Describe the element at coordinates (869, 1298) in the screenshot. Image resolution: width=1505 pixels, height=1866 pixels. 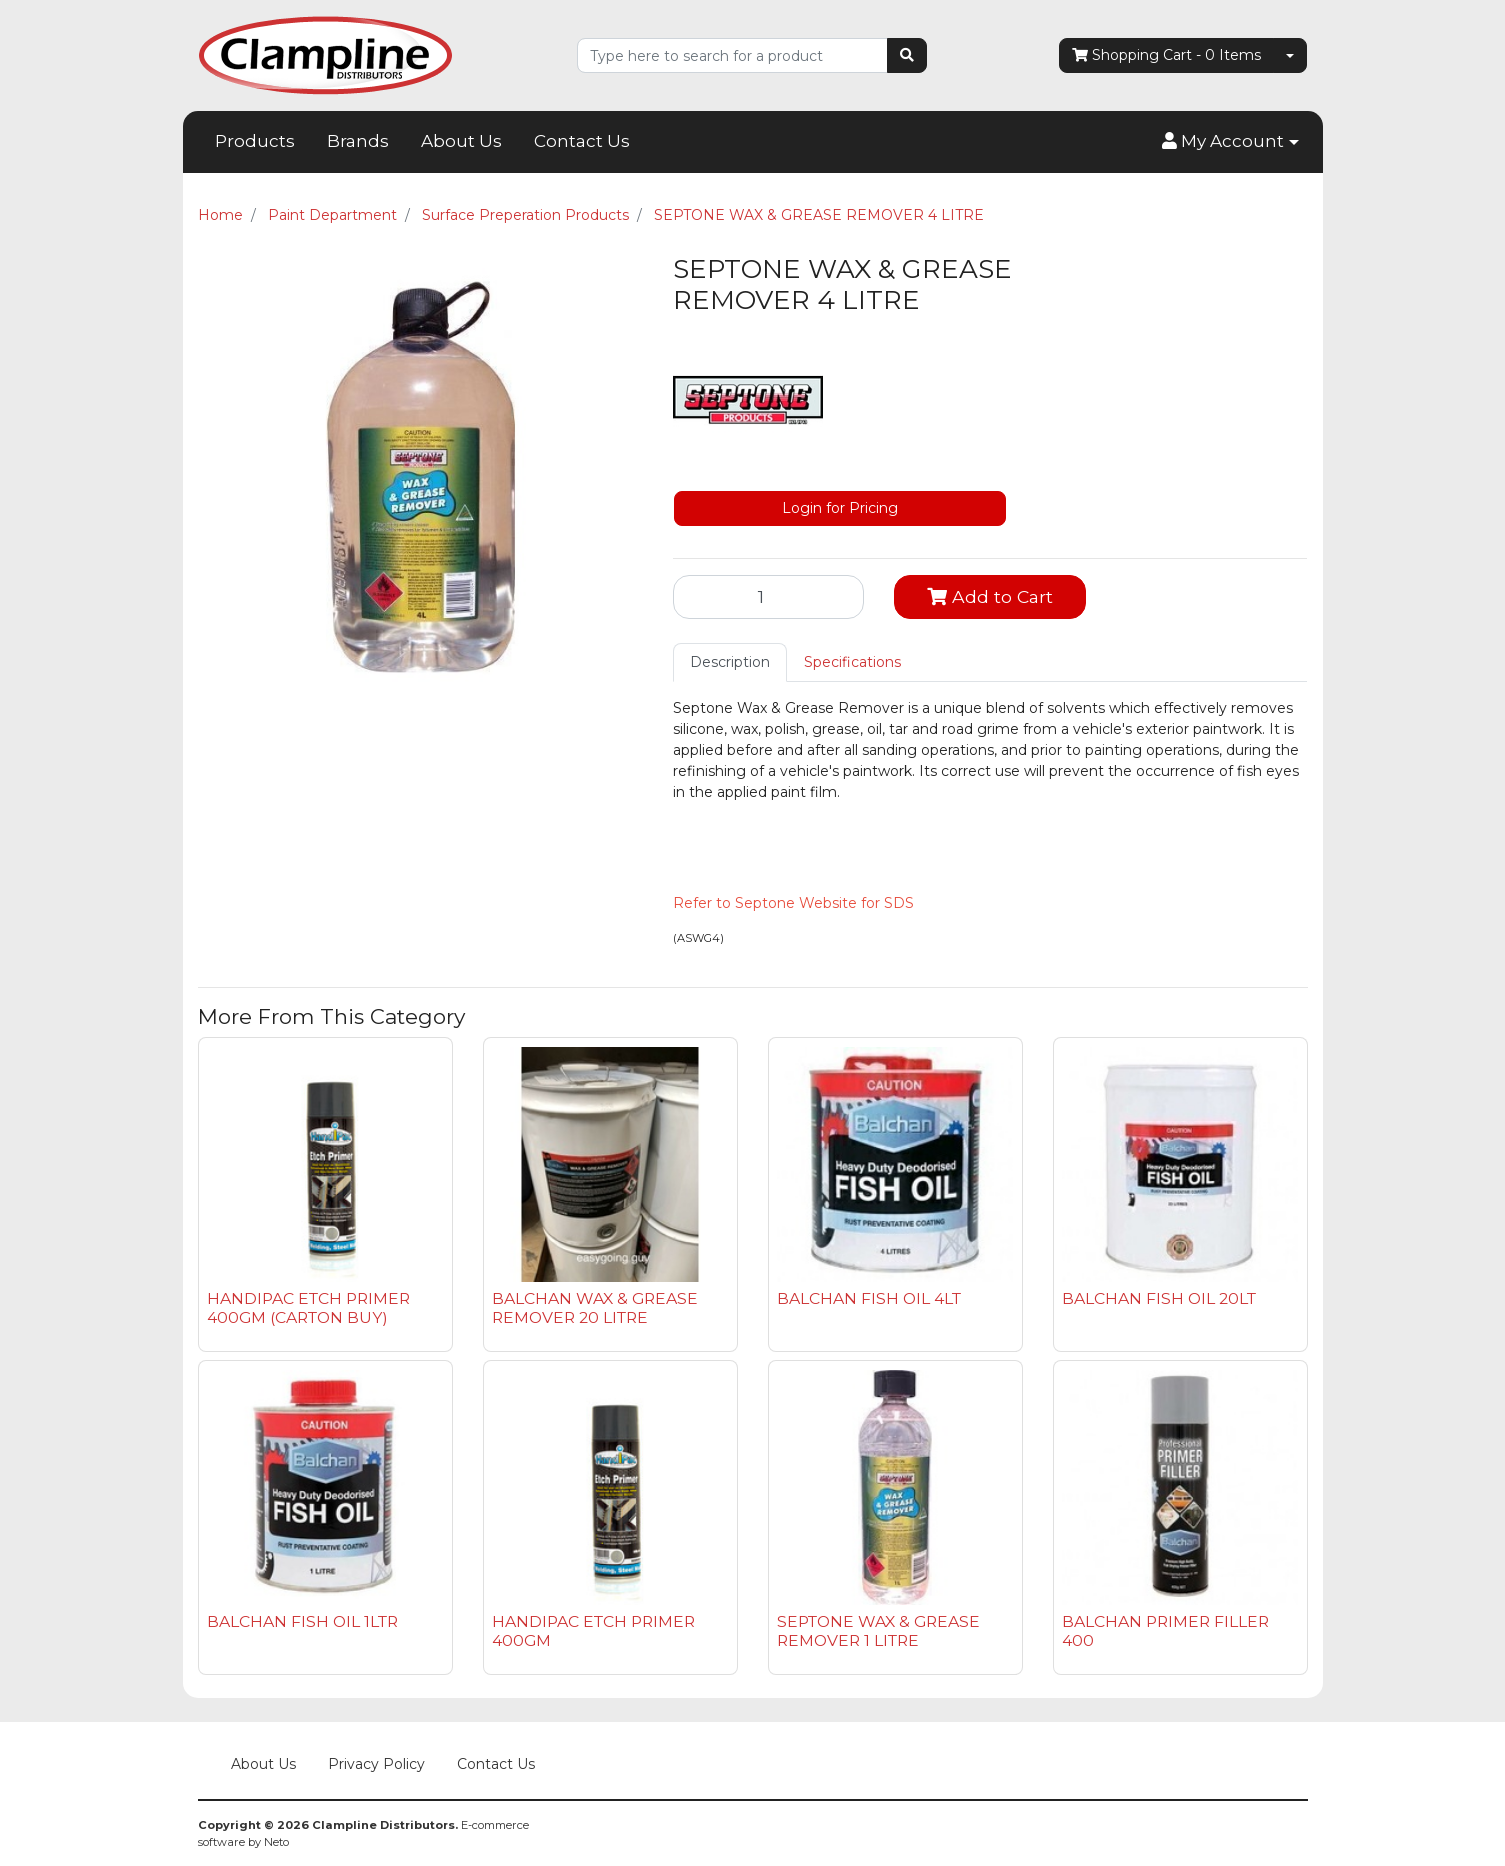
I see `BALCHAN FISH OIL 4LT` at that location.